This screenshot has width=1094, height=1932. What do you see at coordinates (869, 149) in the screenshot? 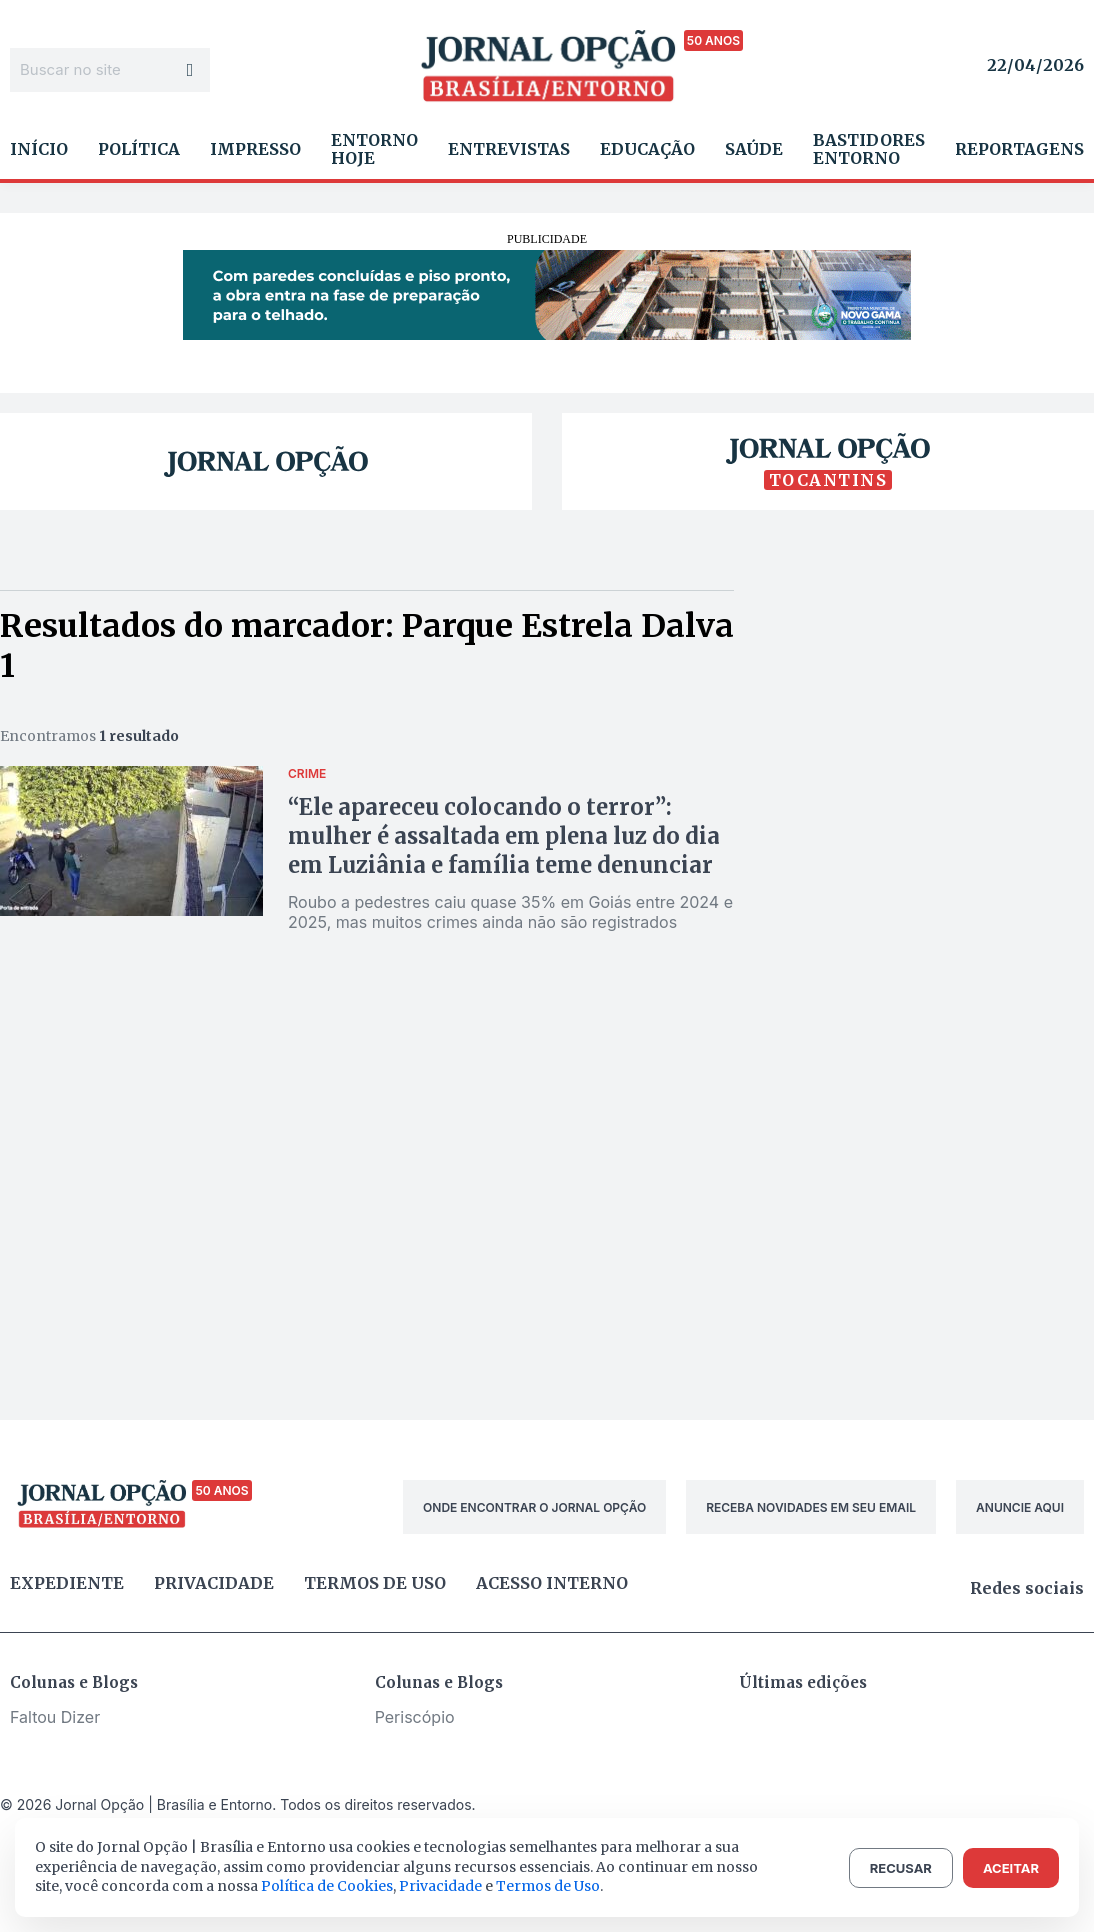
I see `Bastidores Entorno` at bounding box center [869, 149].